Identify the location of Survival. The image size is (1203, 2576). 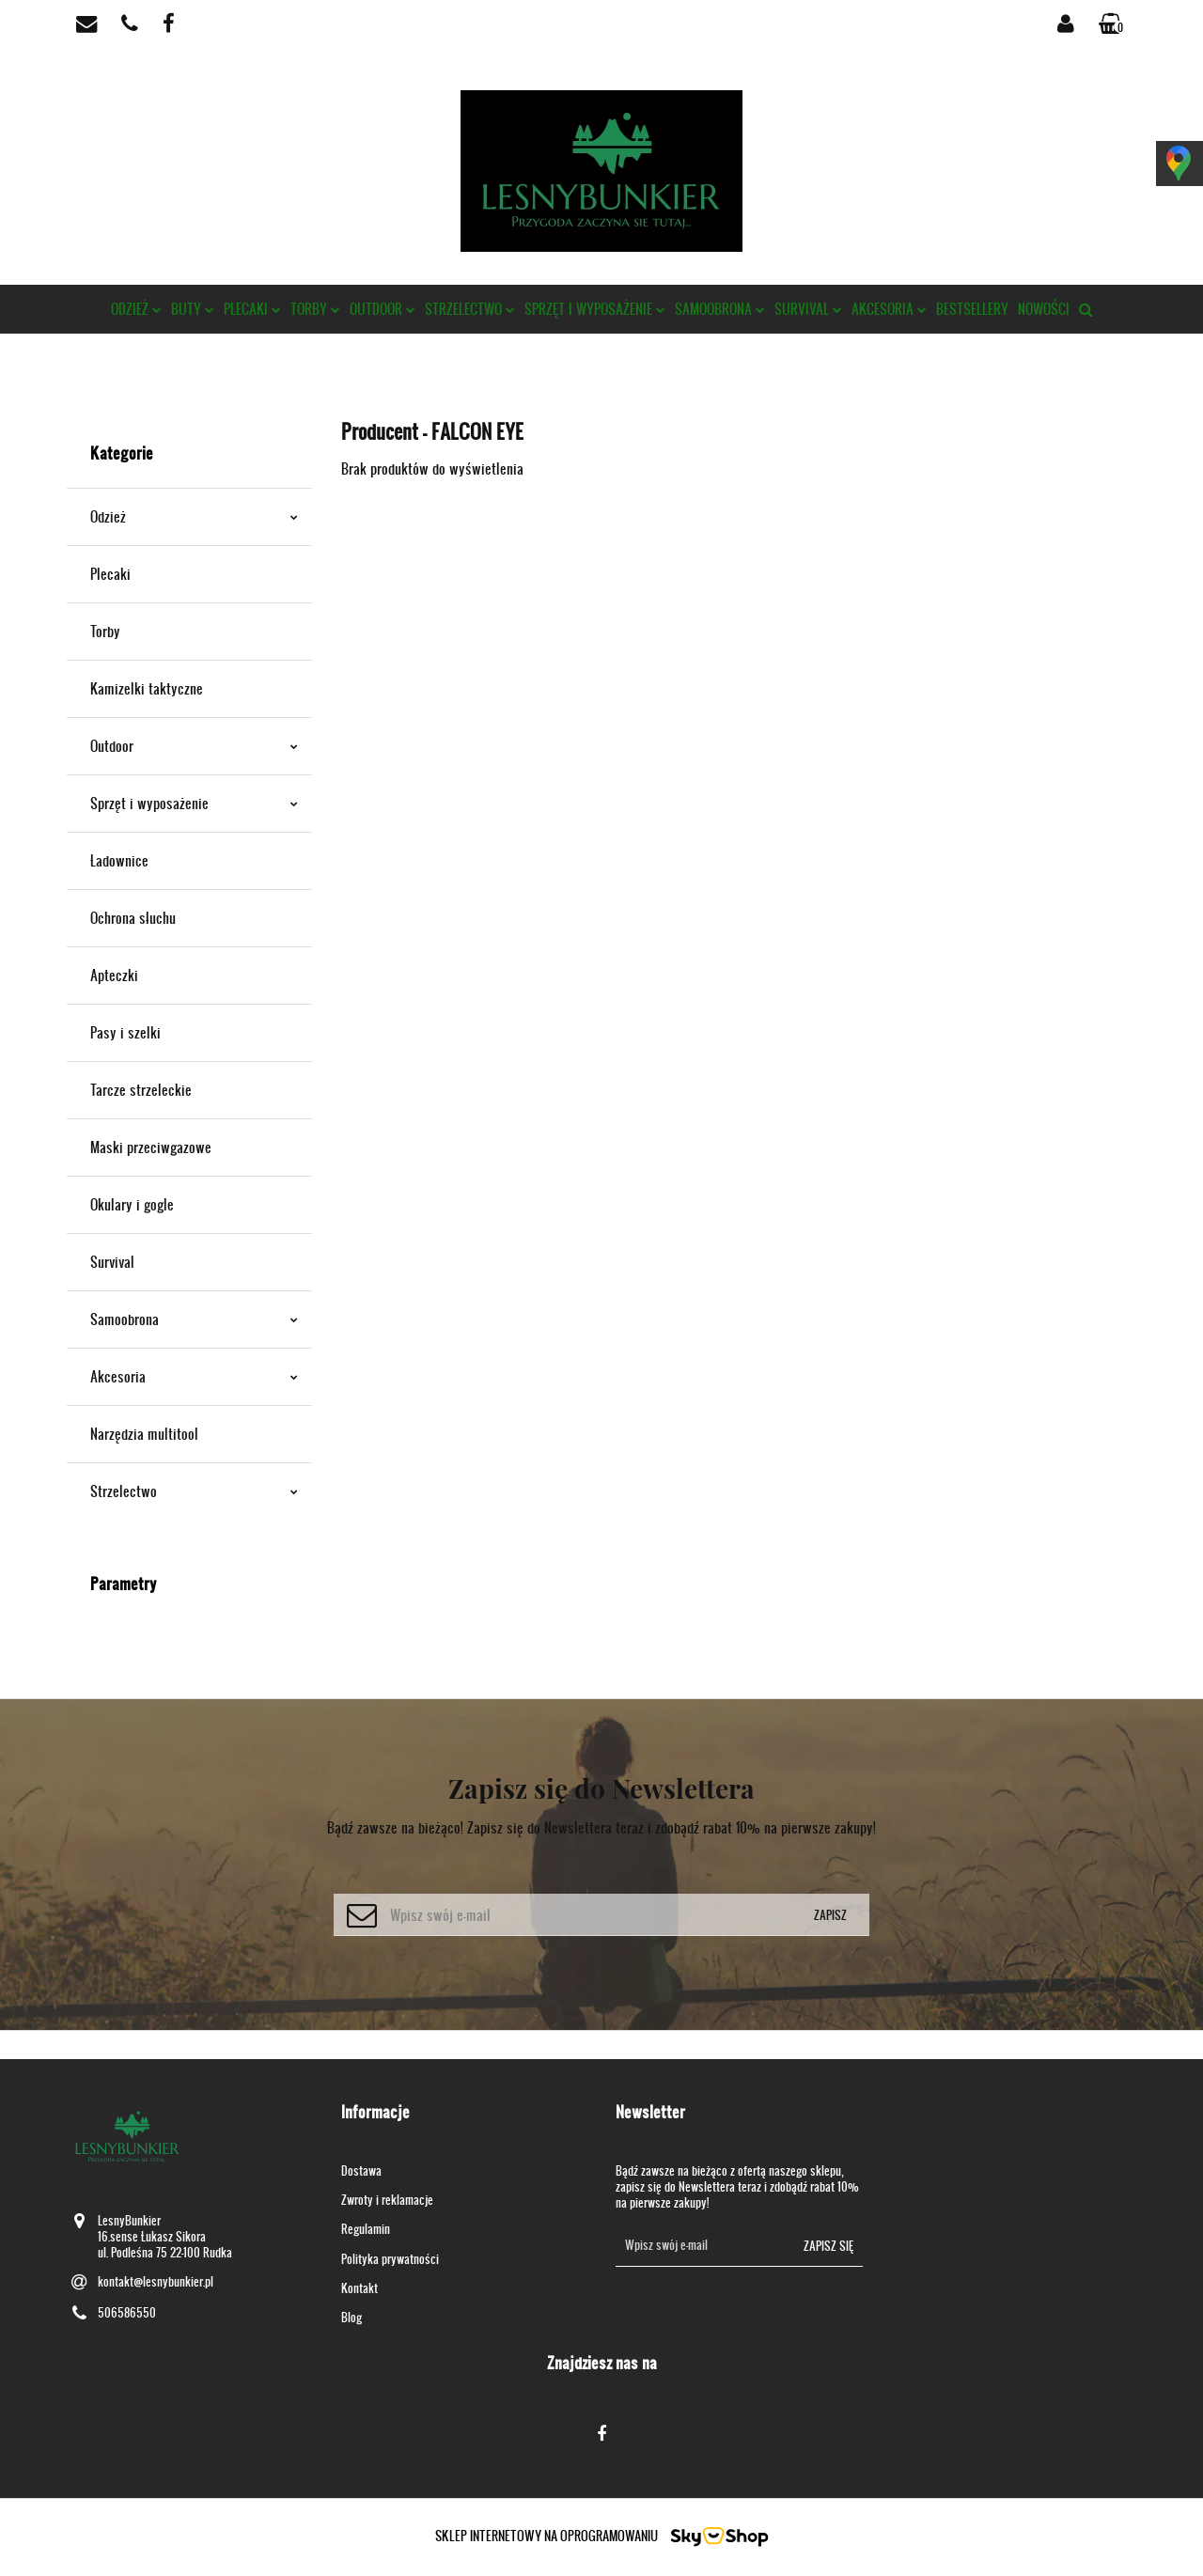
(808, 309).